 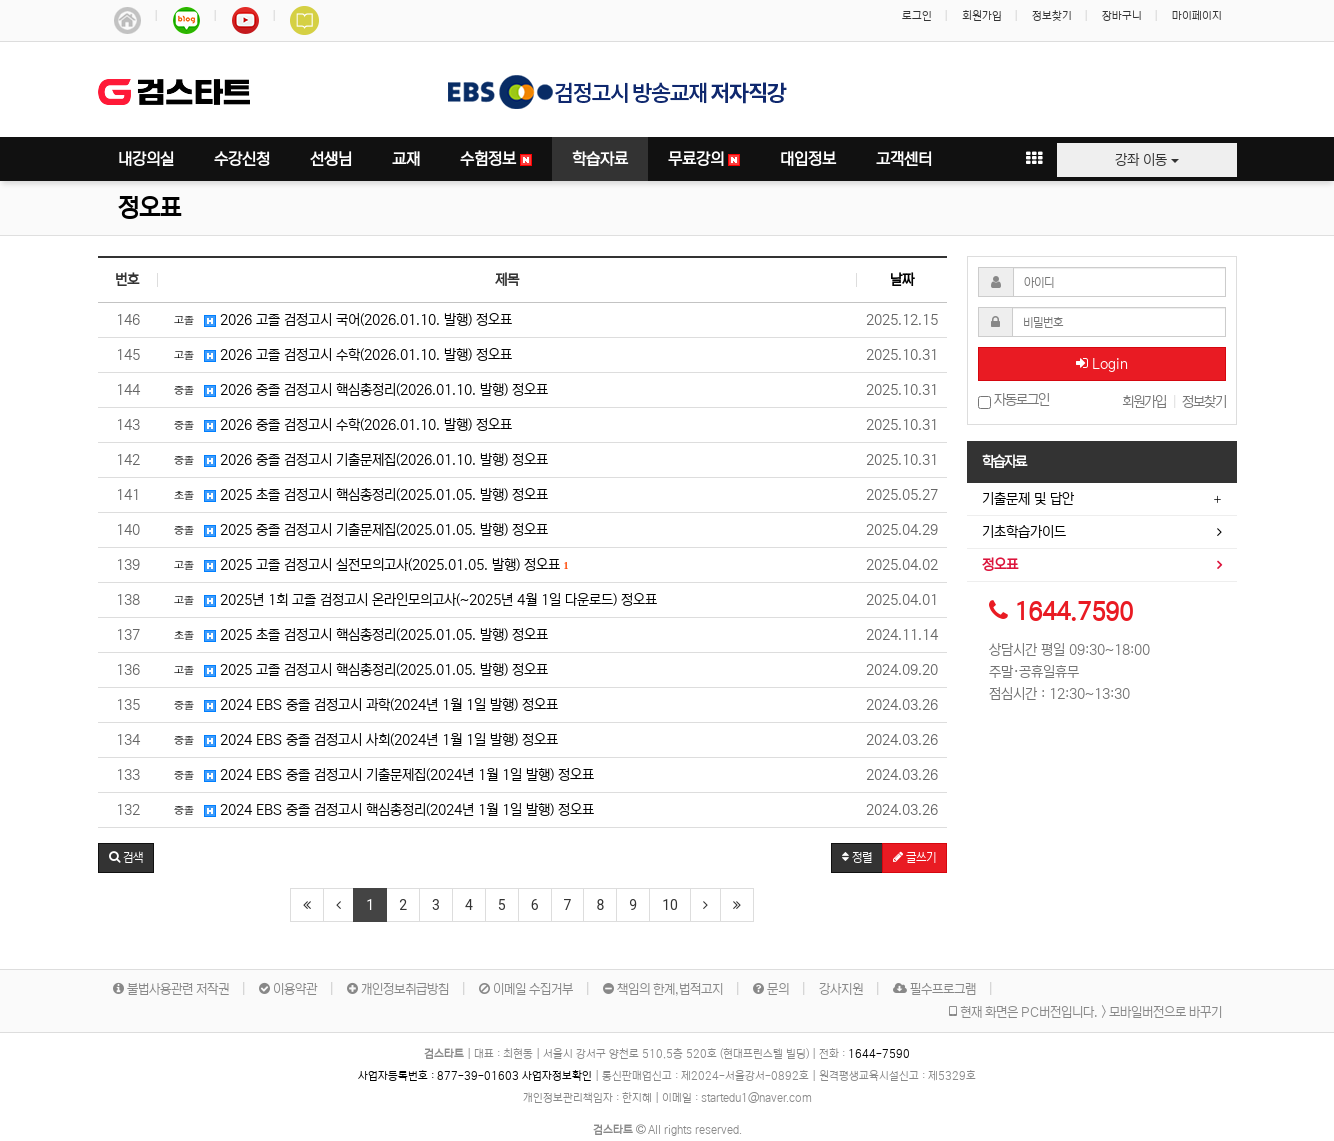 What do you see at coordinates (363, 704) in the screenshot?
I see `2024 EBS 중졸 검정고시 과학(2024년 1월 1일 발행) 정오표` at bounding box center [363, 704].